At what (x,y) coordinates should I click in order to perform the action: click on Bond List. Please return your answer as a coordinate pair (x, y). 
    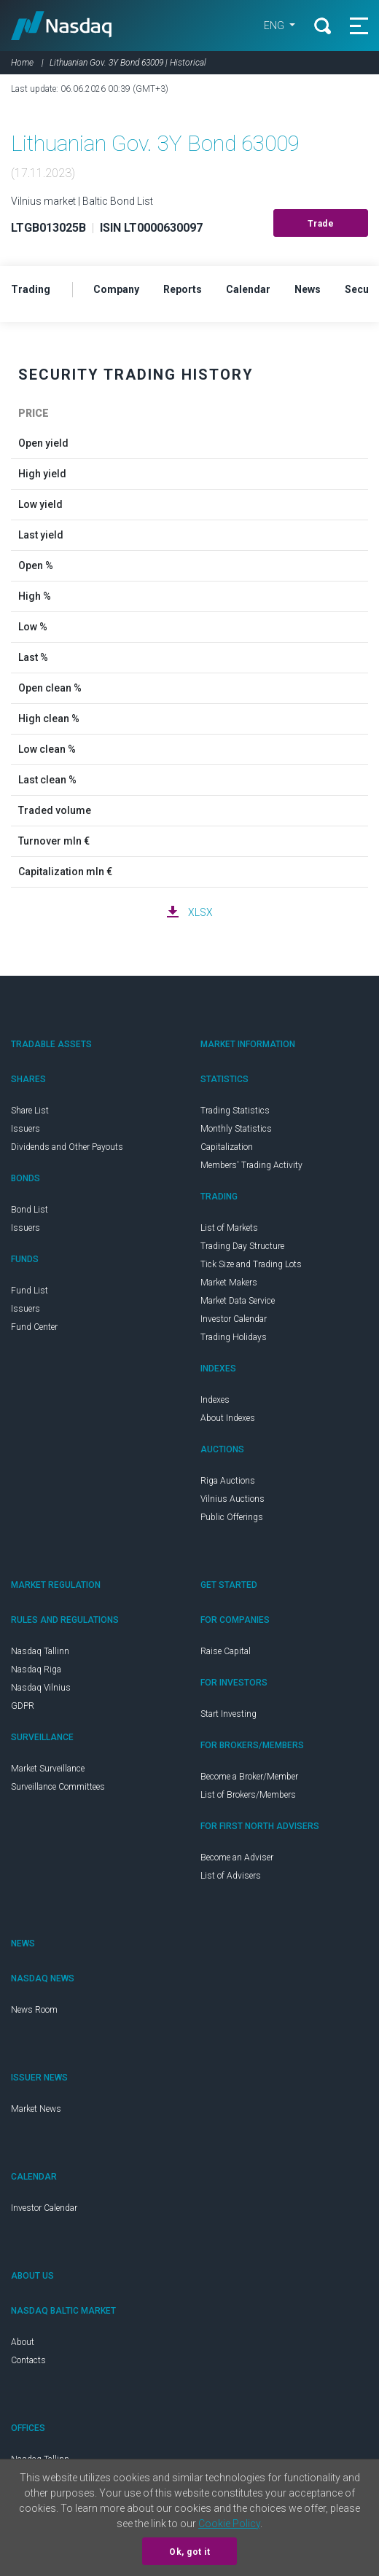
    Looking at the image, I should click on (29, 1210).